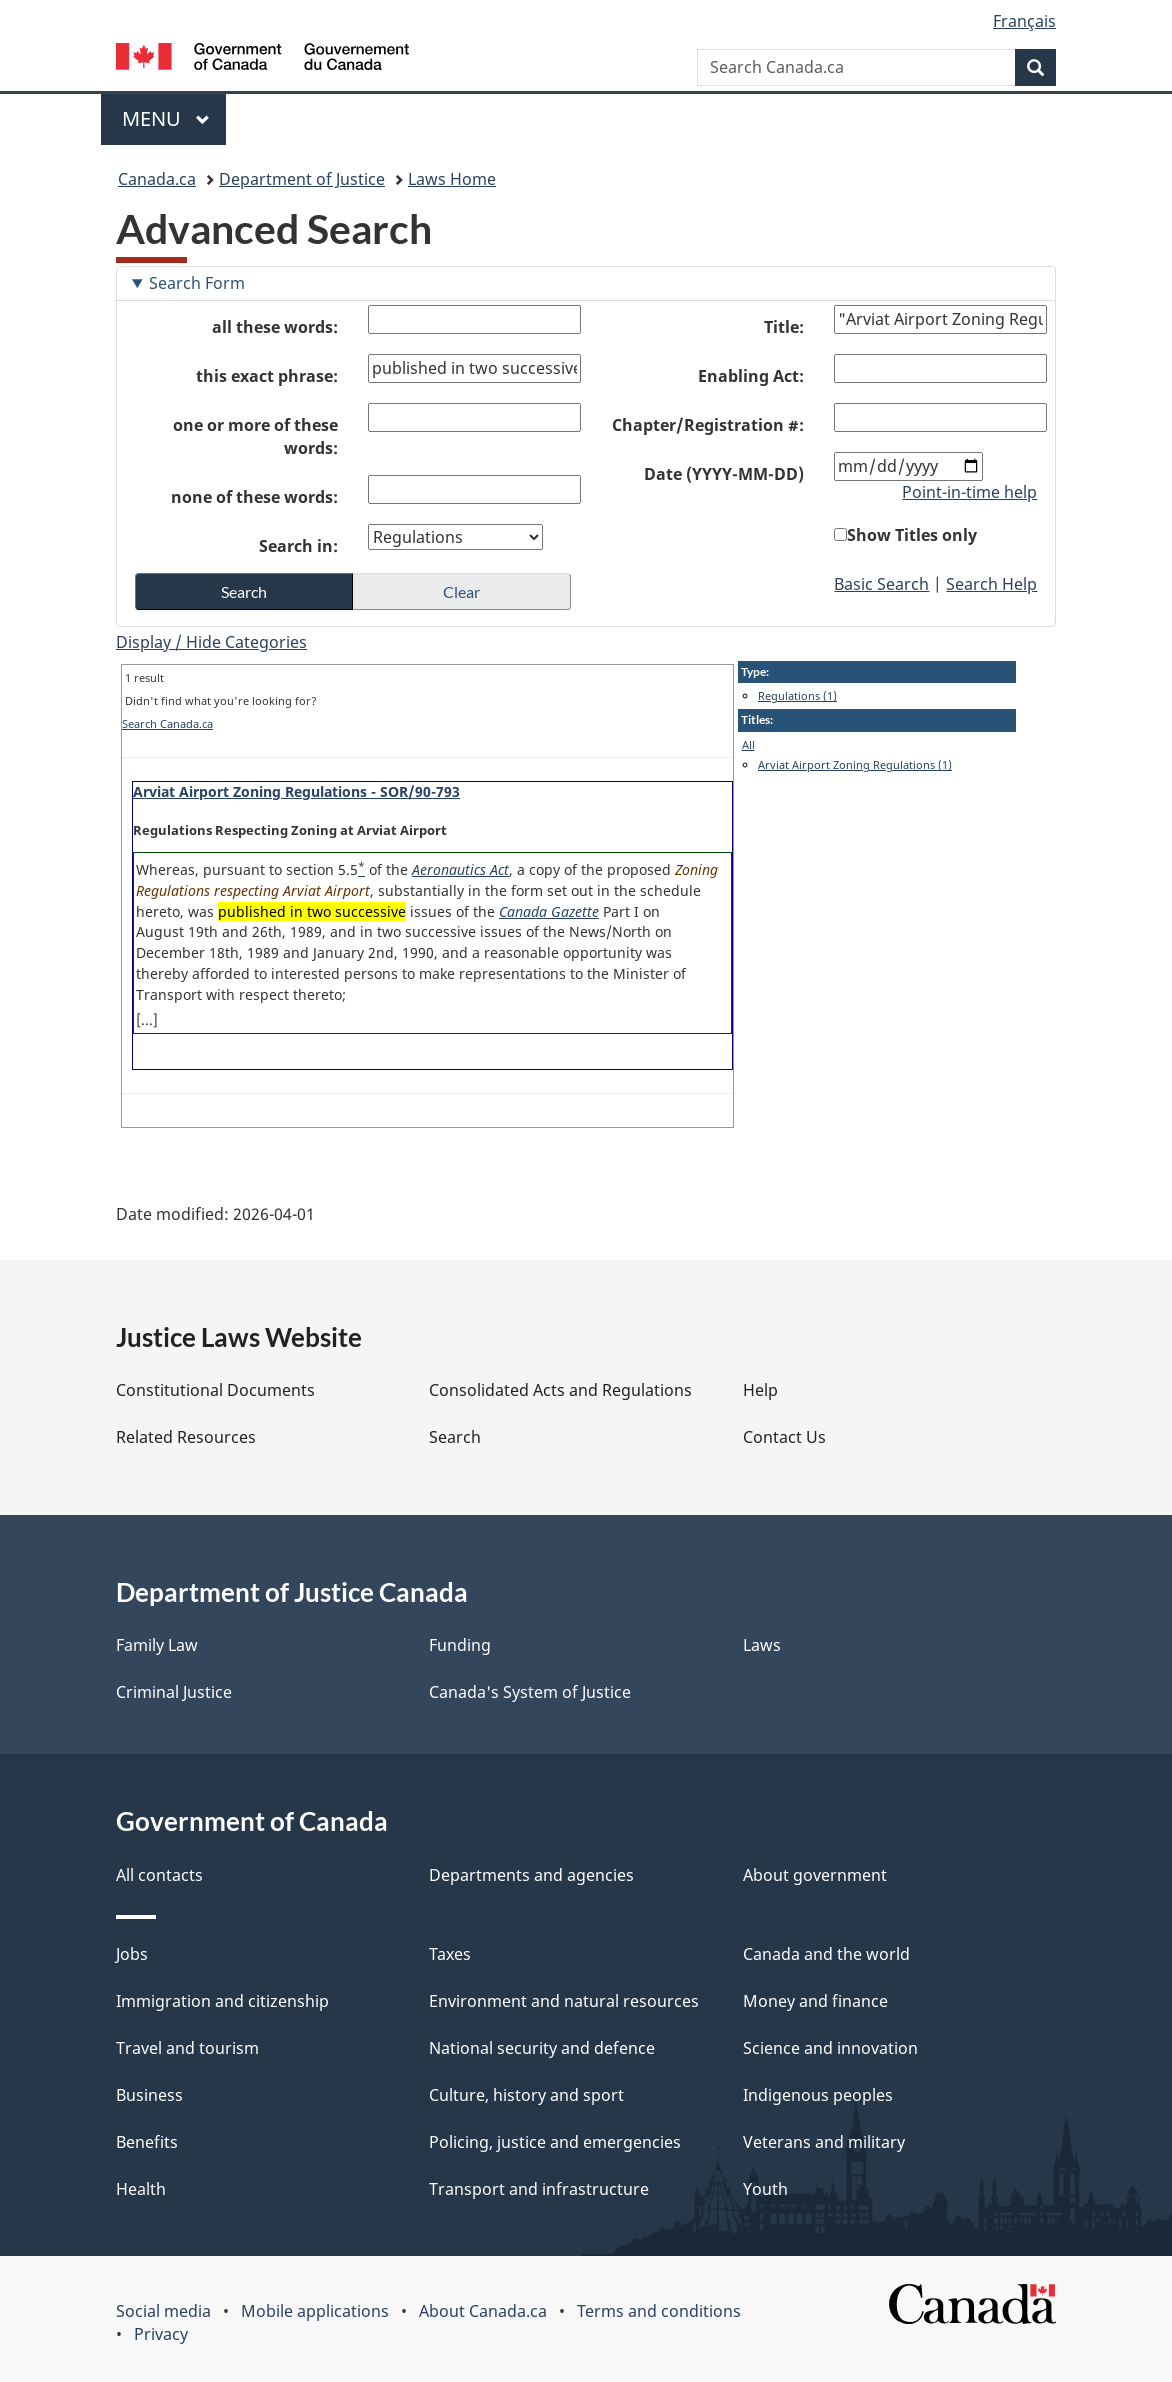 The image size is (1172, 2382). Describe the element at coordinates (455, 1437) in the screenshot. I see `Search` at that location.